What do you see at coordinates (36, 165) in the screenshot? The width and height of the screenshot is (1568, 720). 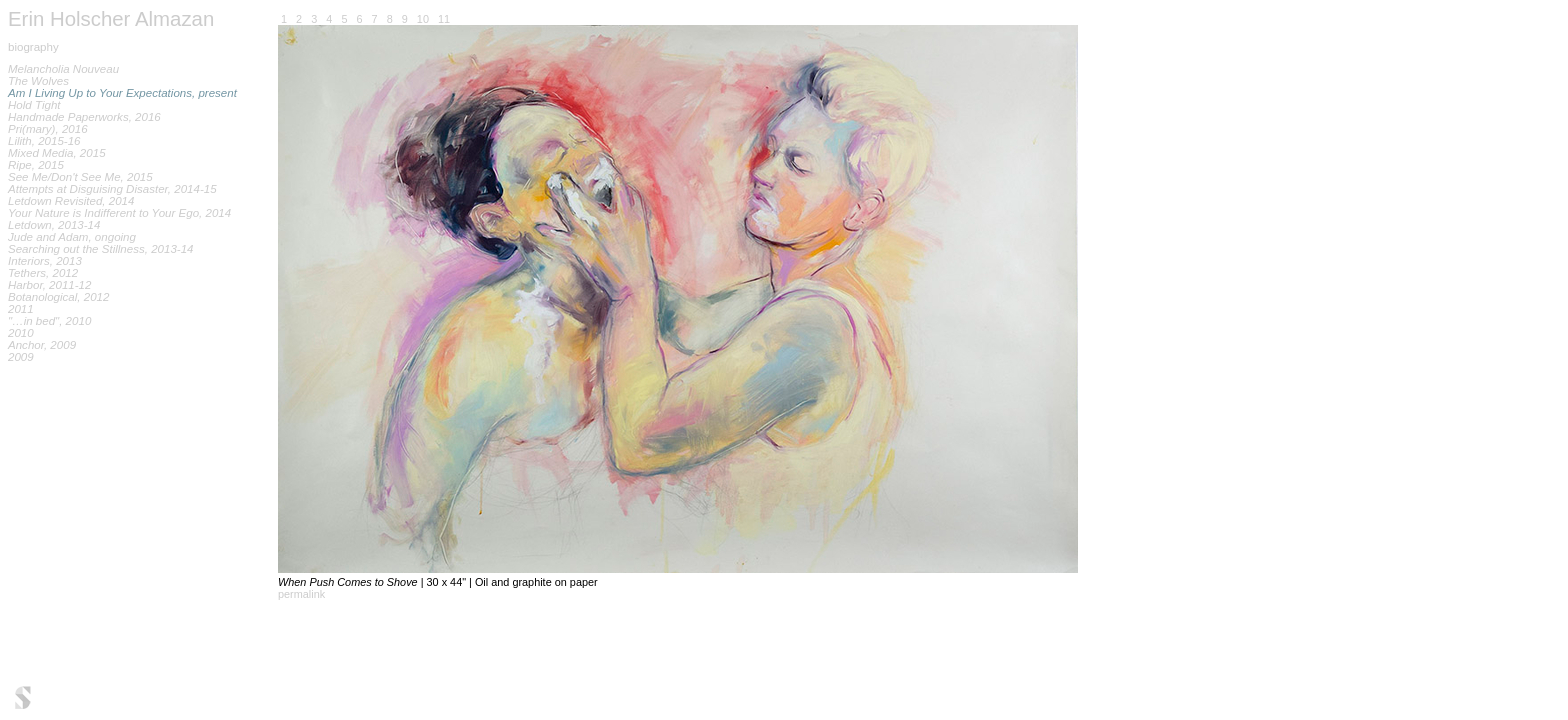 I see `Ripe, 2015` at bounding box center [36, 165].